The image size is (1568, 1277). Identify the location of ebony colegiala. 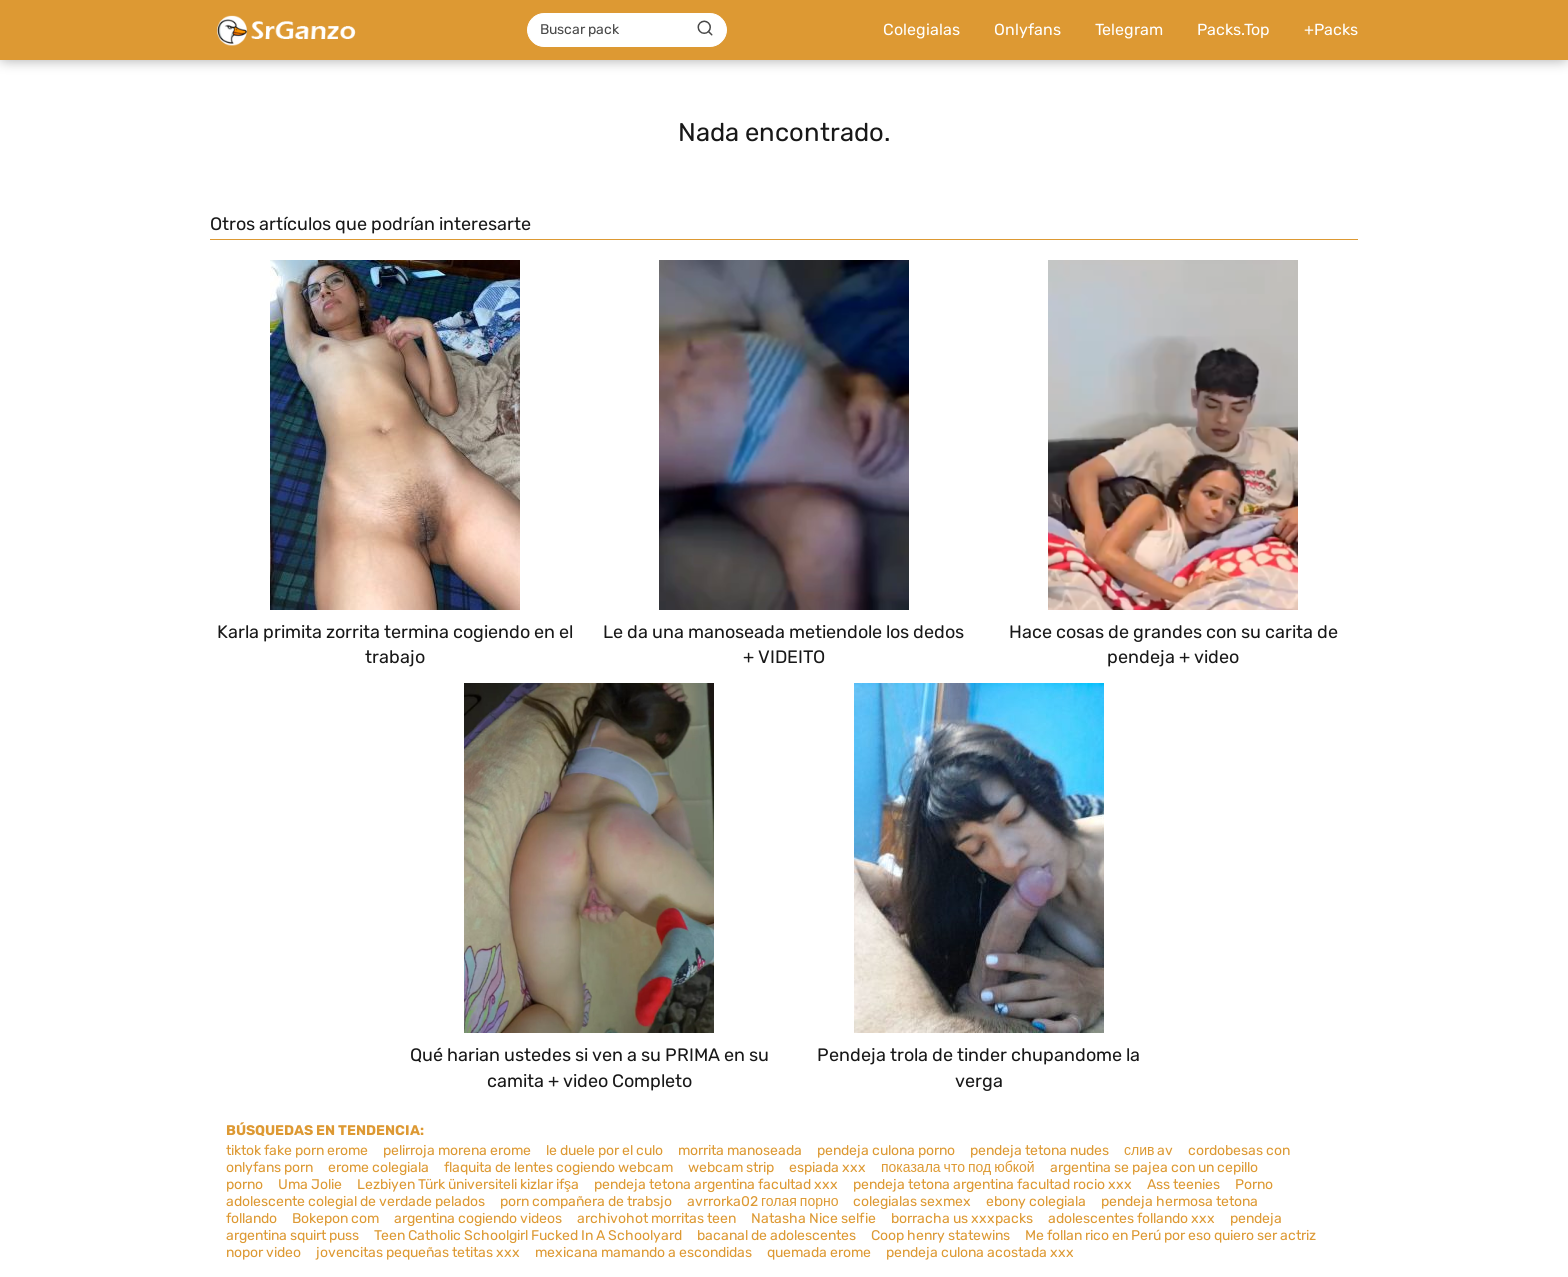
(1036, 1201).